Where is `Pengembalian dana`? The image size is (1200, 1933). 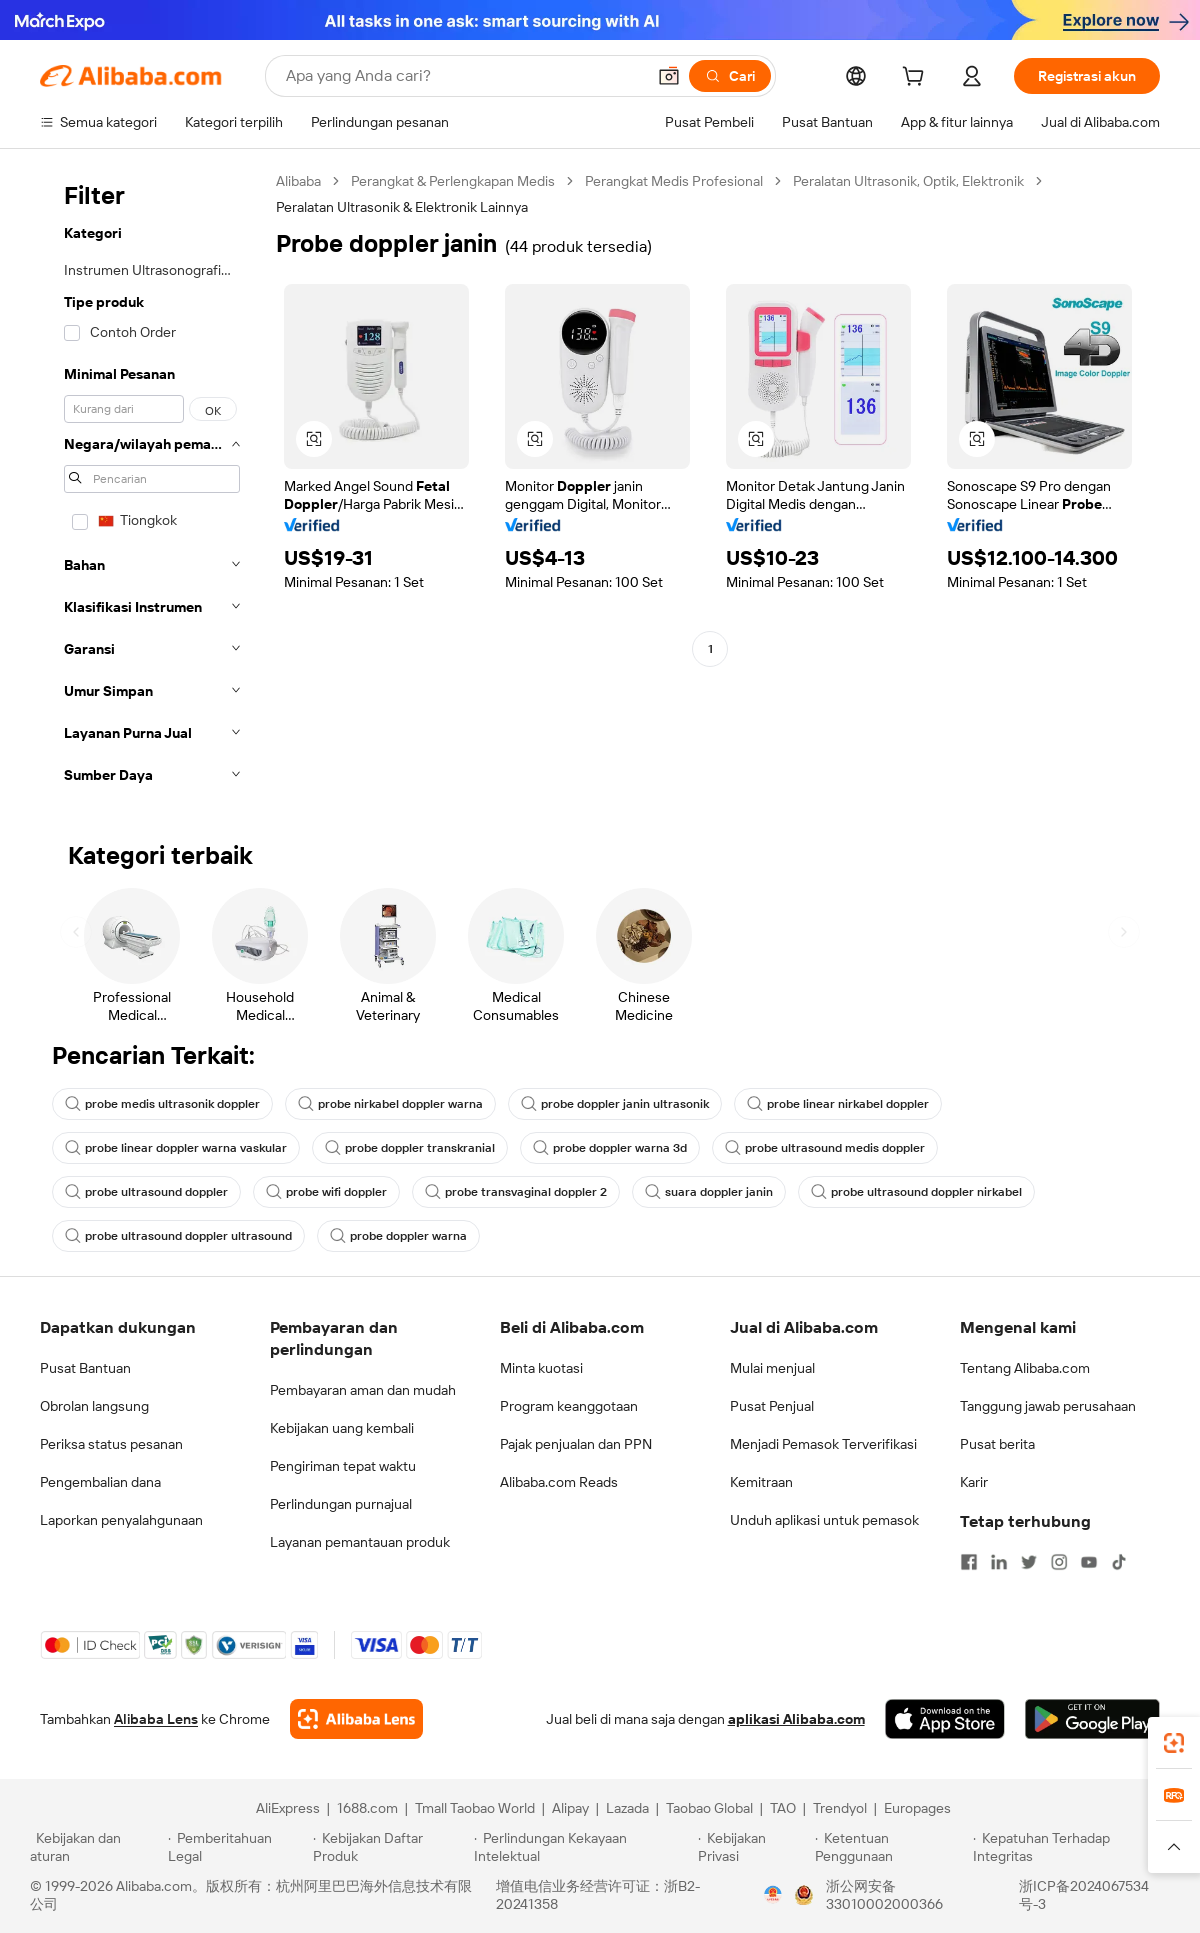 Pengembalian dana is located at coordinates (100, 1482).